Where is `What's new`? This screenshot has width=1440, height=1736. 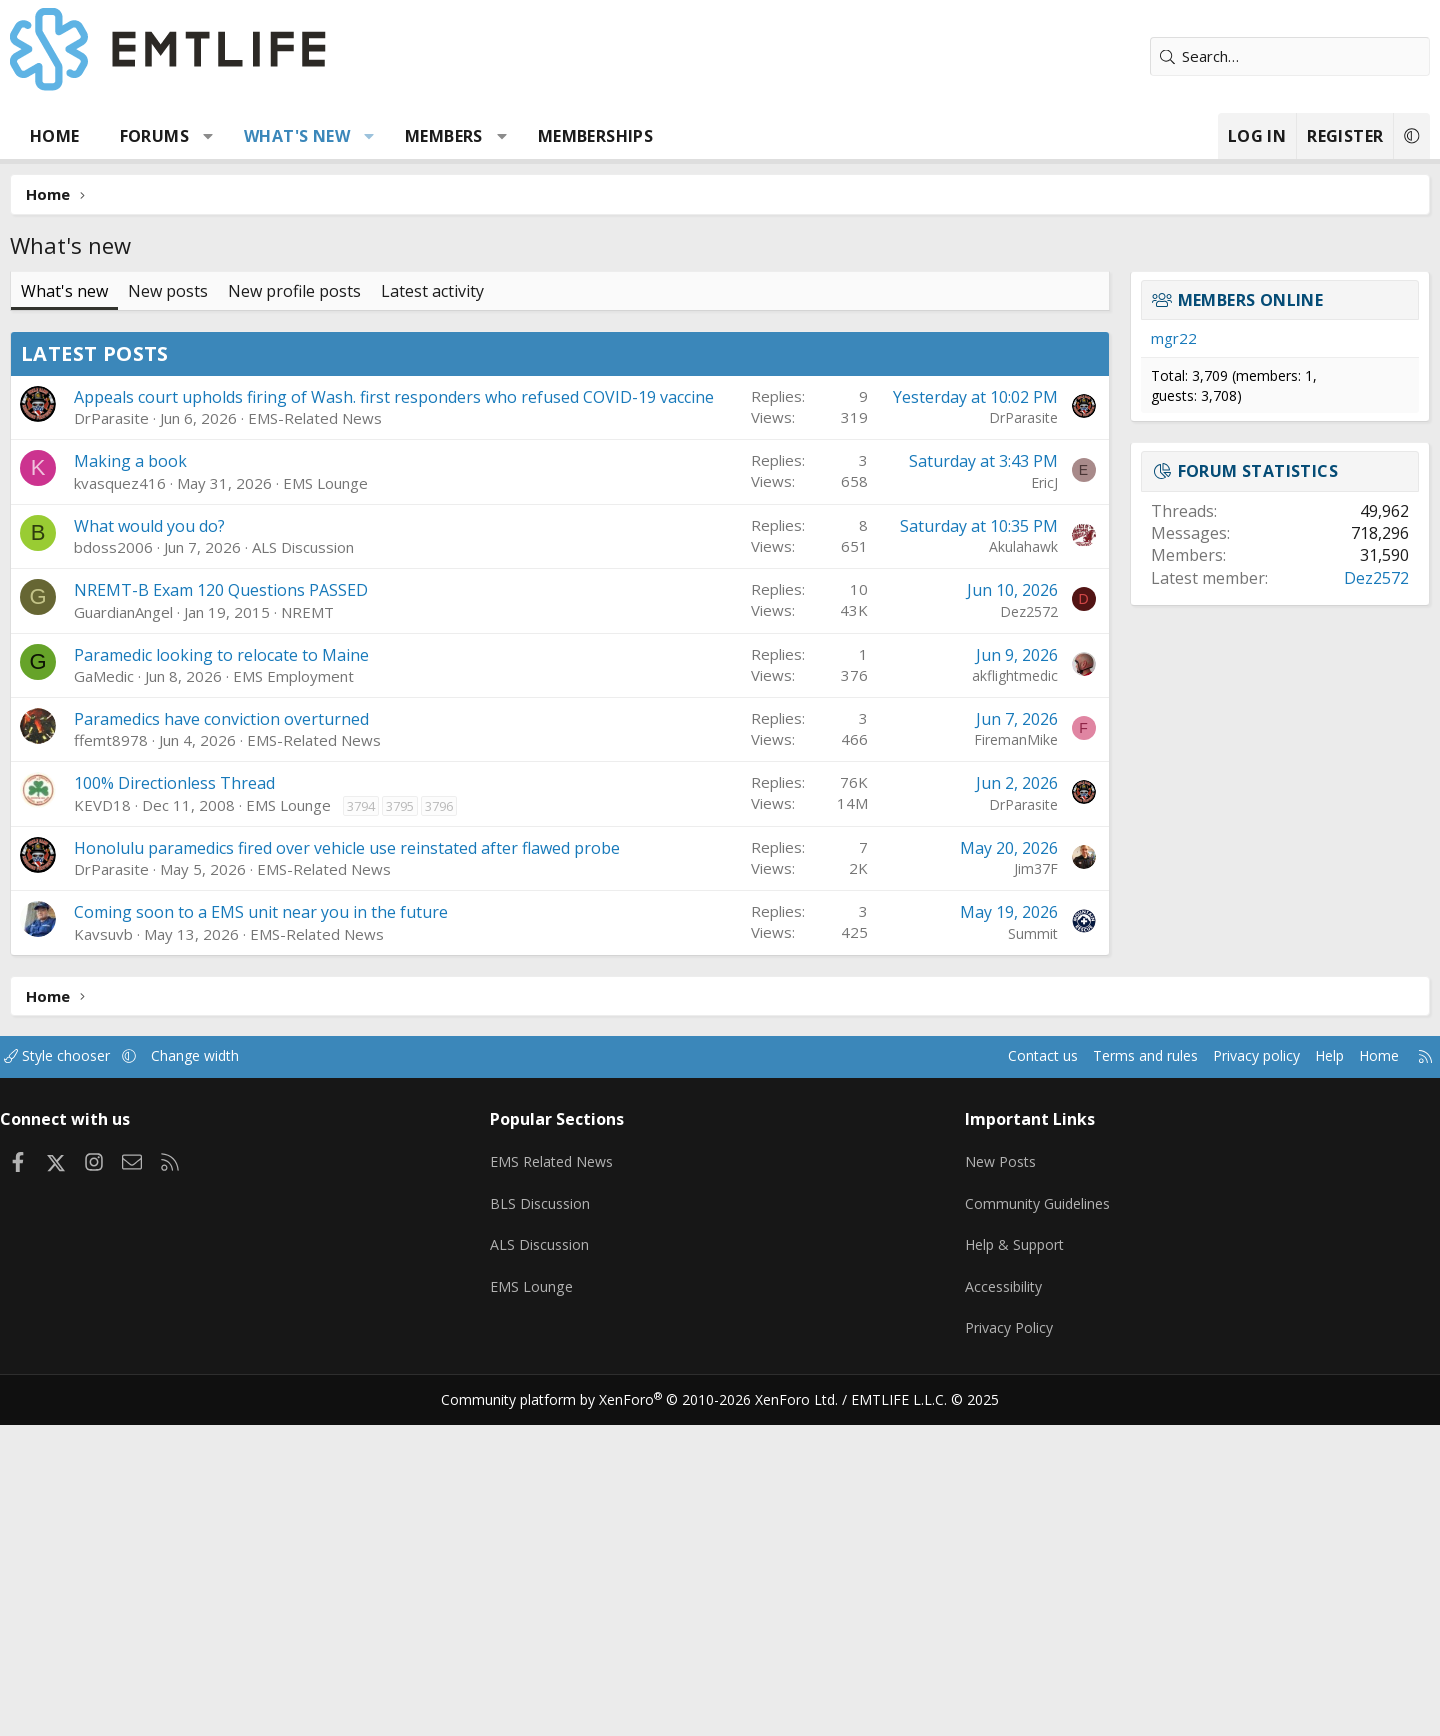
What's new is located at coordinates (372, 136).